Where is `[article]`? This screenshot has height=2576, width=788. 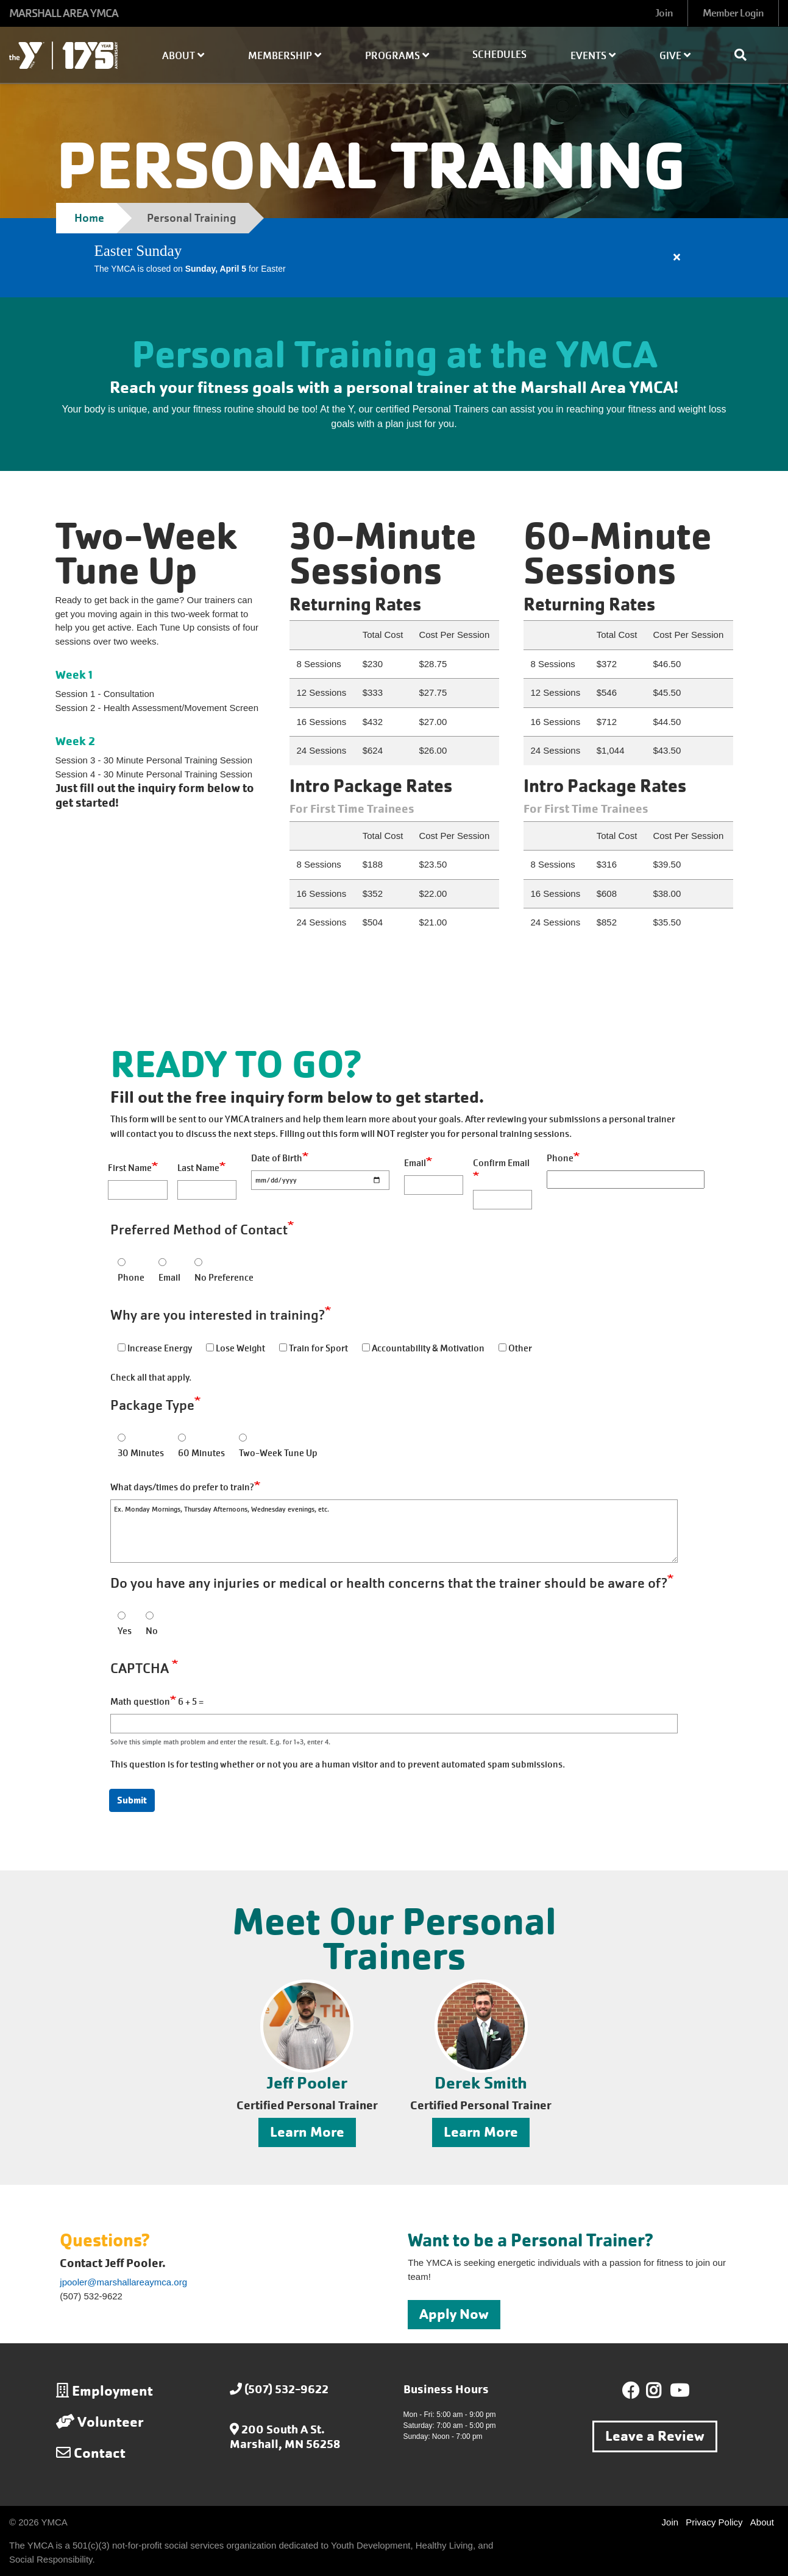 [article] is located at coordinates (394, 257).